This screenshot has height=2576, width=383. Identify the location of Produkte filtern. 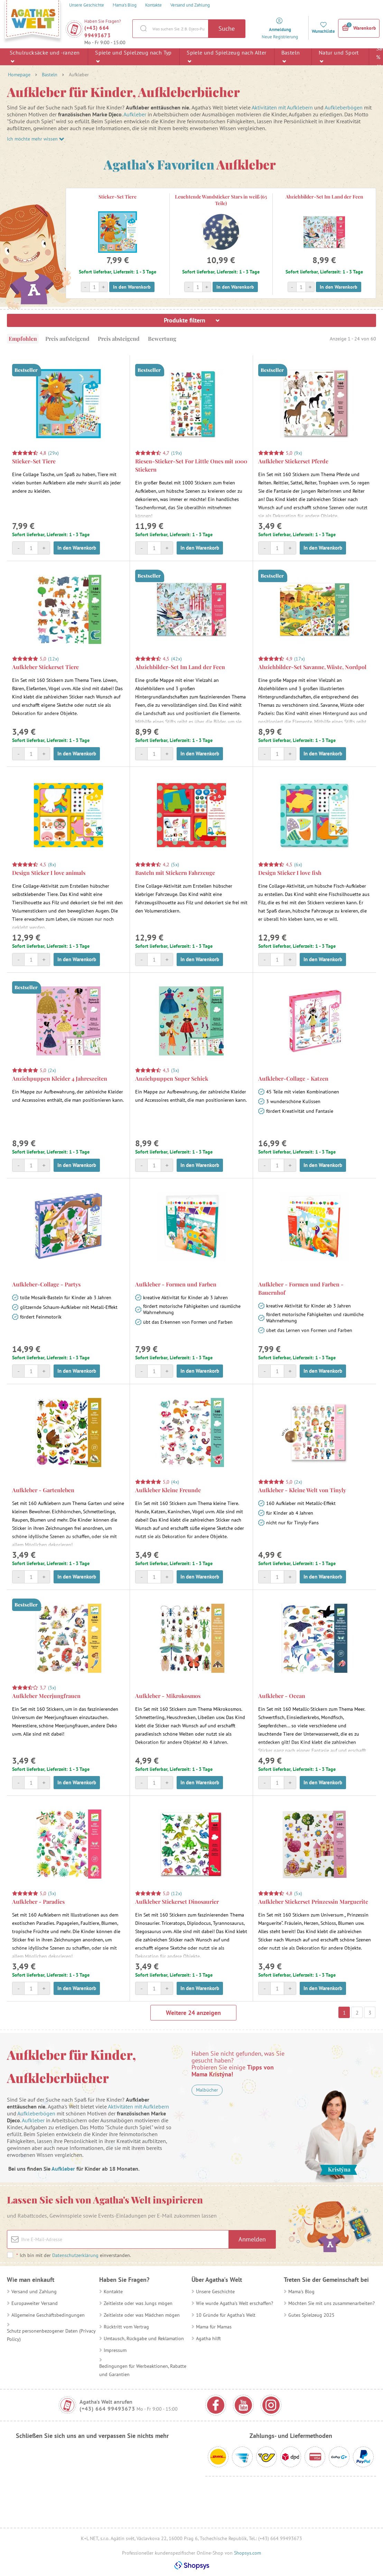
(191, 320).